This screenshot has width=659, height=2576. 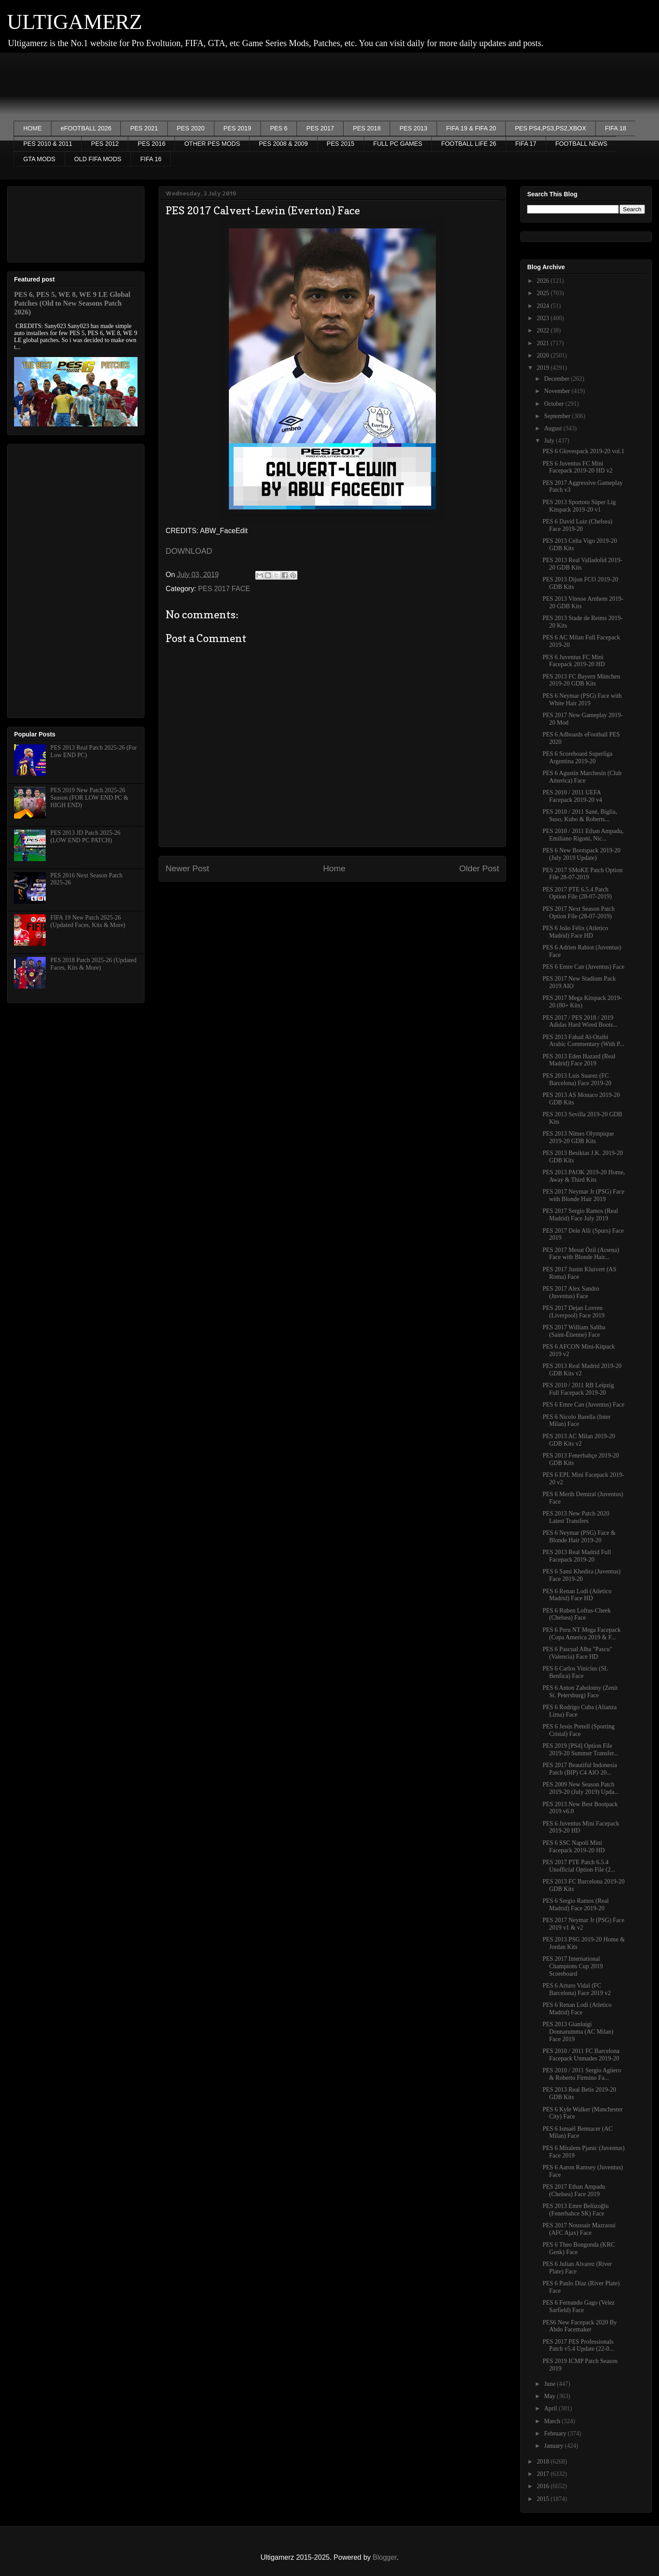 I want to click on PES 2013 FC Bayern München 2019-20 GDB Kits, so click(x=581, y=680).